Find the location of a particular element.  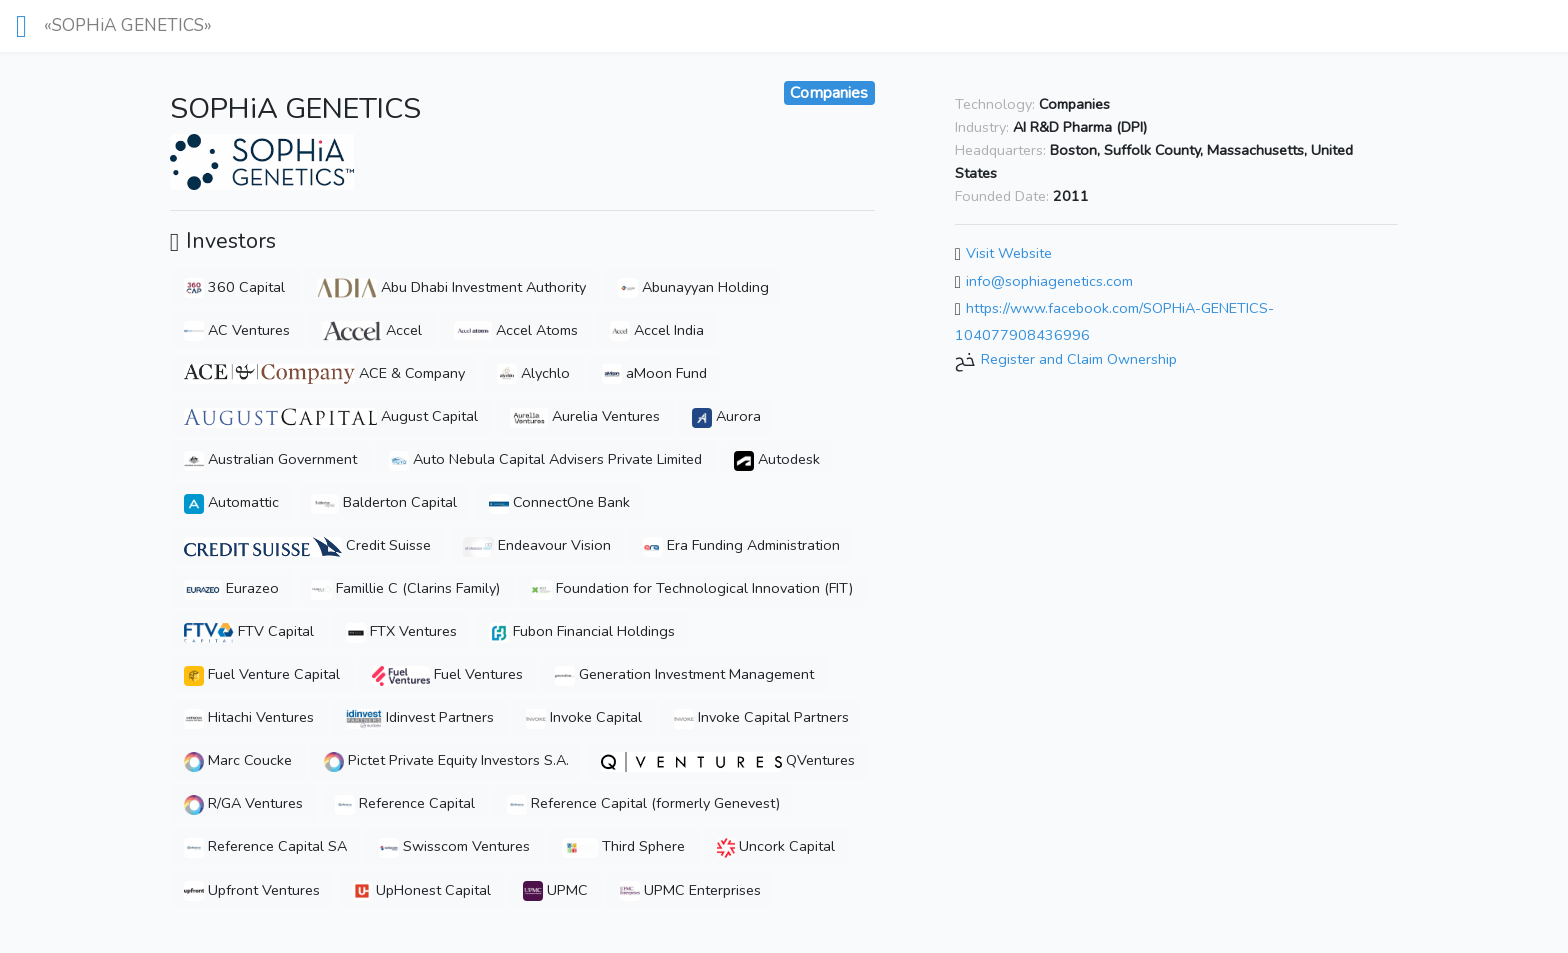

Balderton Capital is located at coordinates (384, 502).